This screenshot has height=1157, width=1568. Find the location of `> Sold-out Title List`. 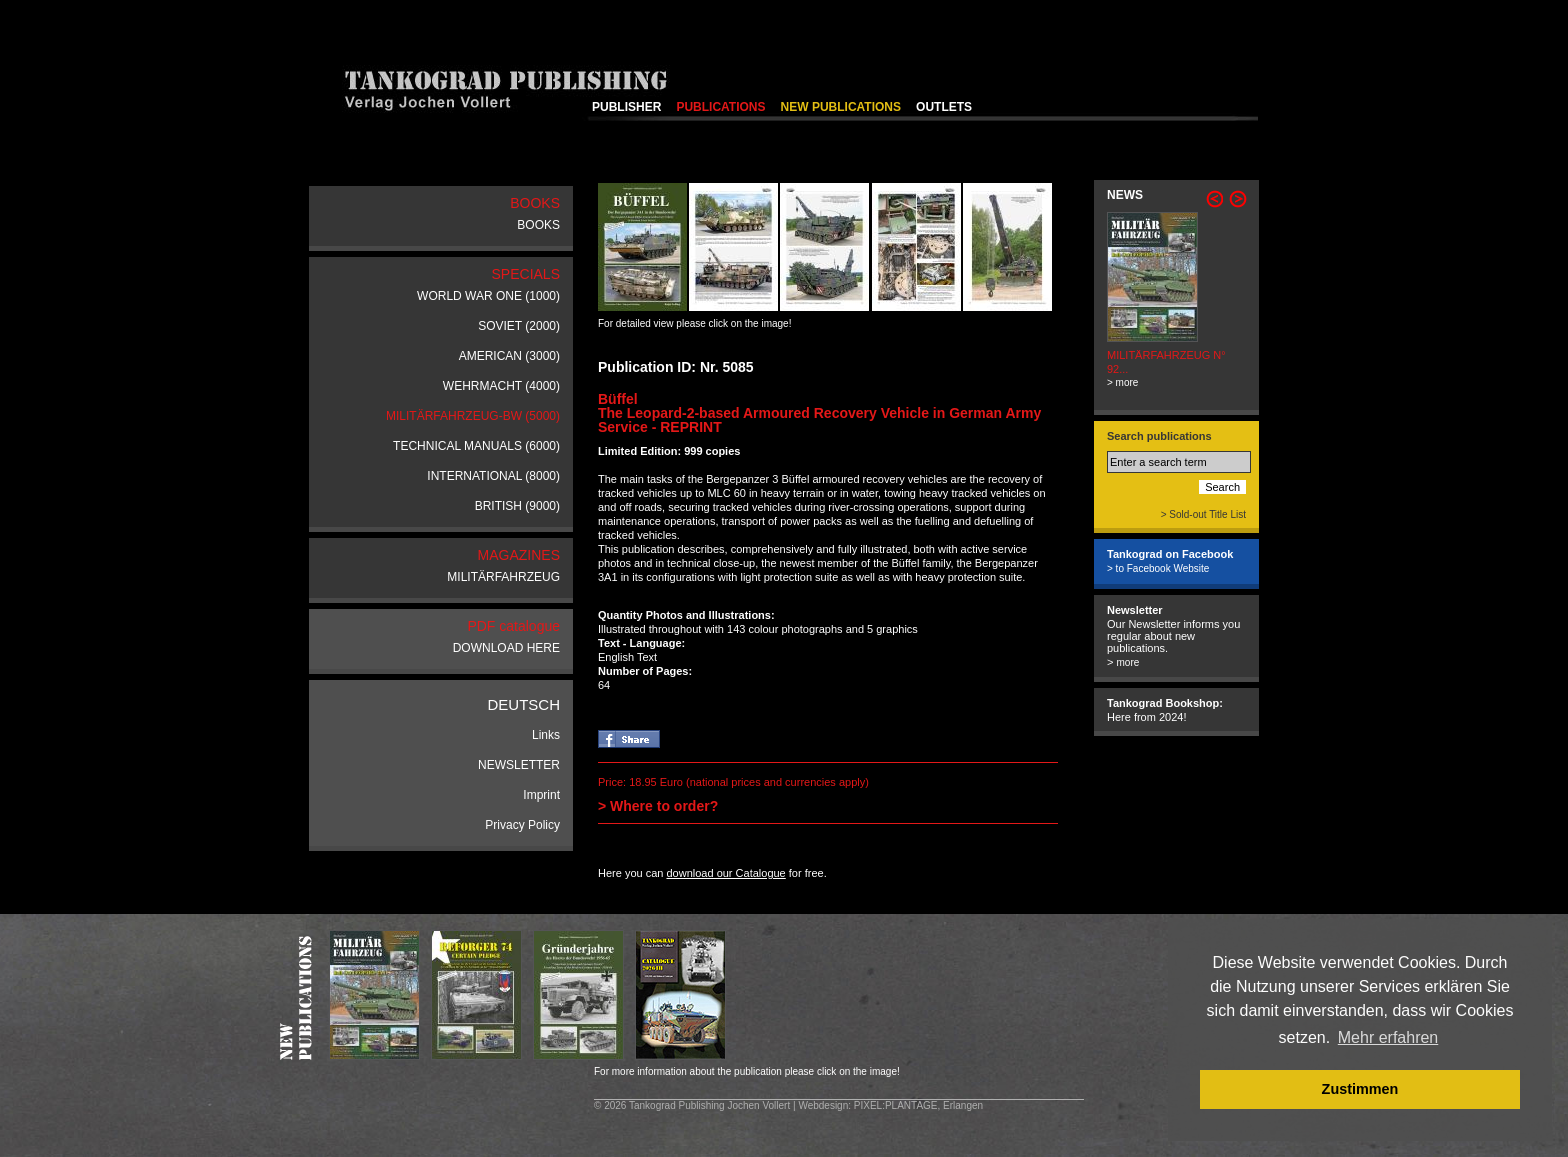

> Sold-out Title List is located at coordinates (1203, 514).